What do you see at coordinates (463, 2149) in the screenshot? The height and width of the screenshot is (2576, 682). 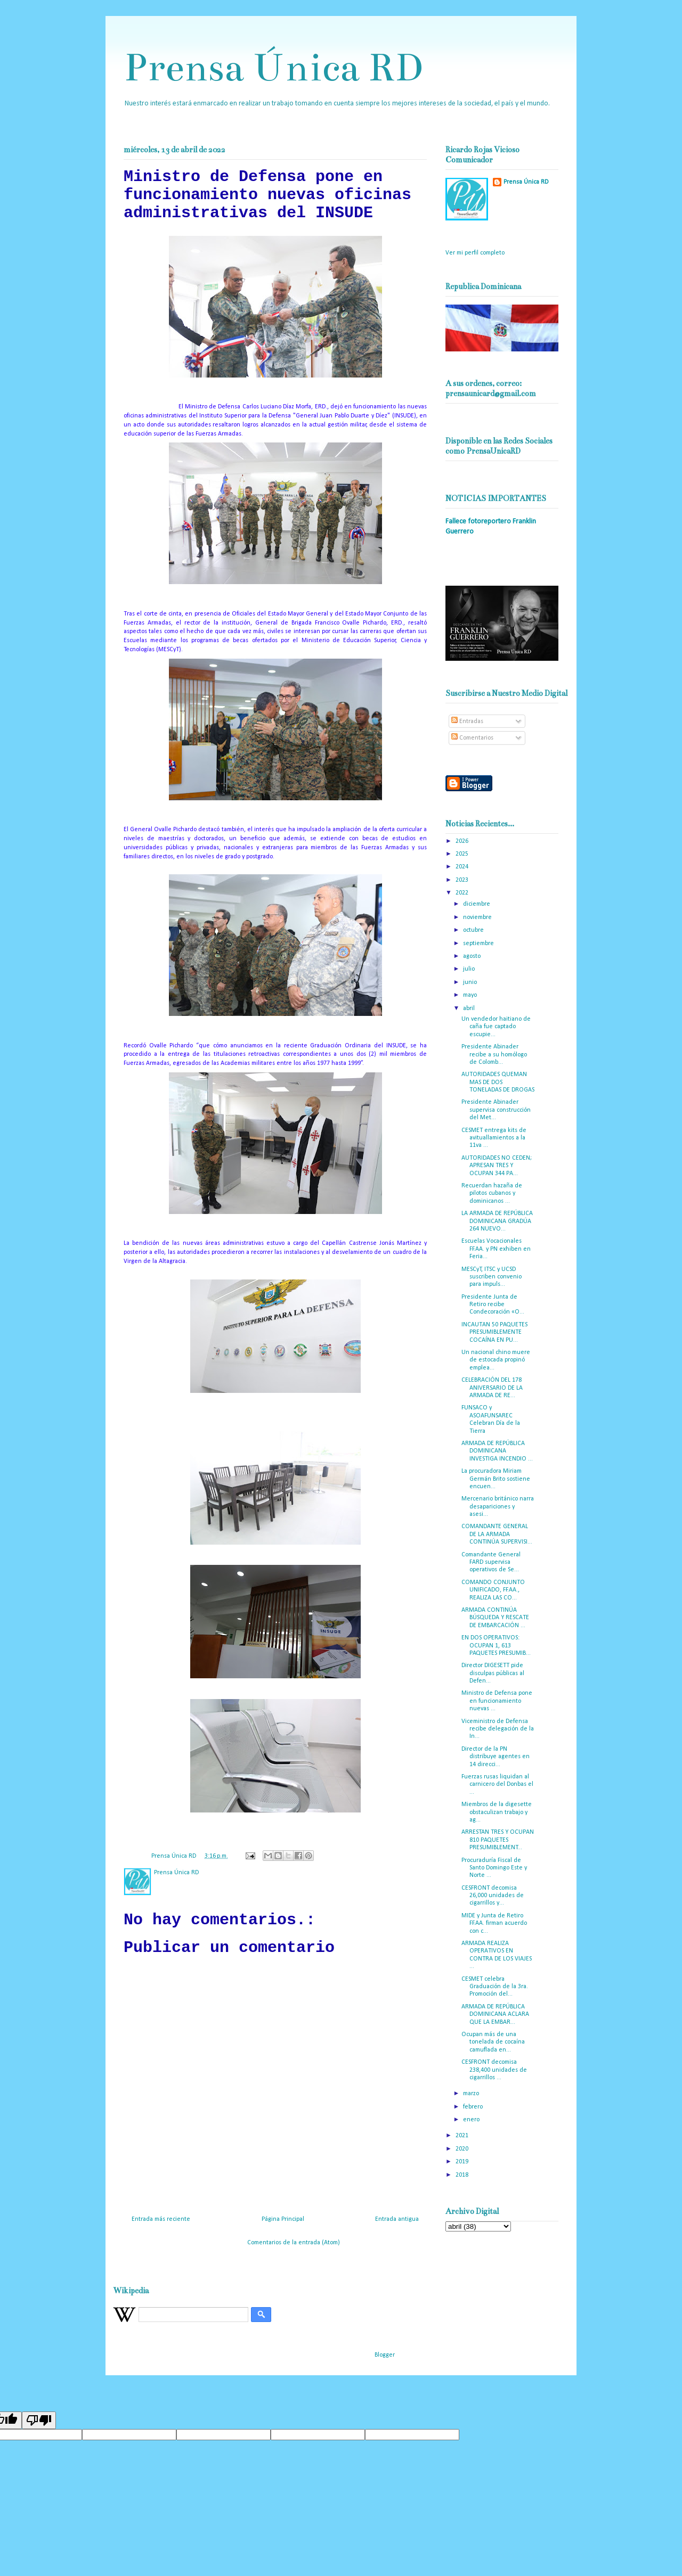 I see `2020` at bounding box center [463, 2149].